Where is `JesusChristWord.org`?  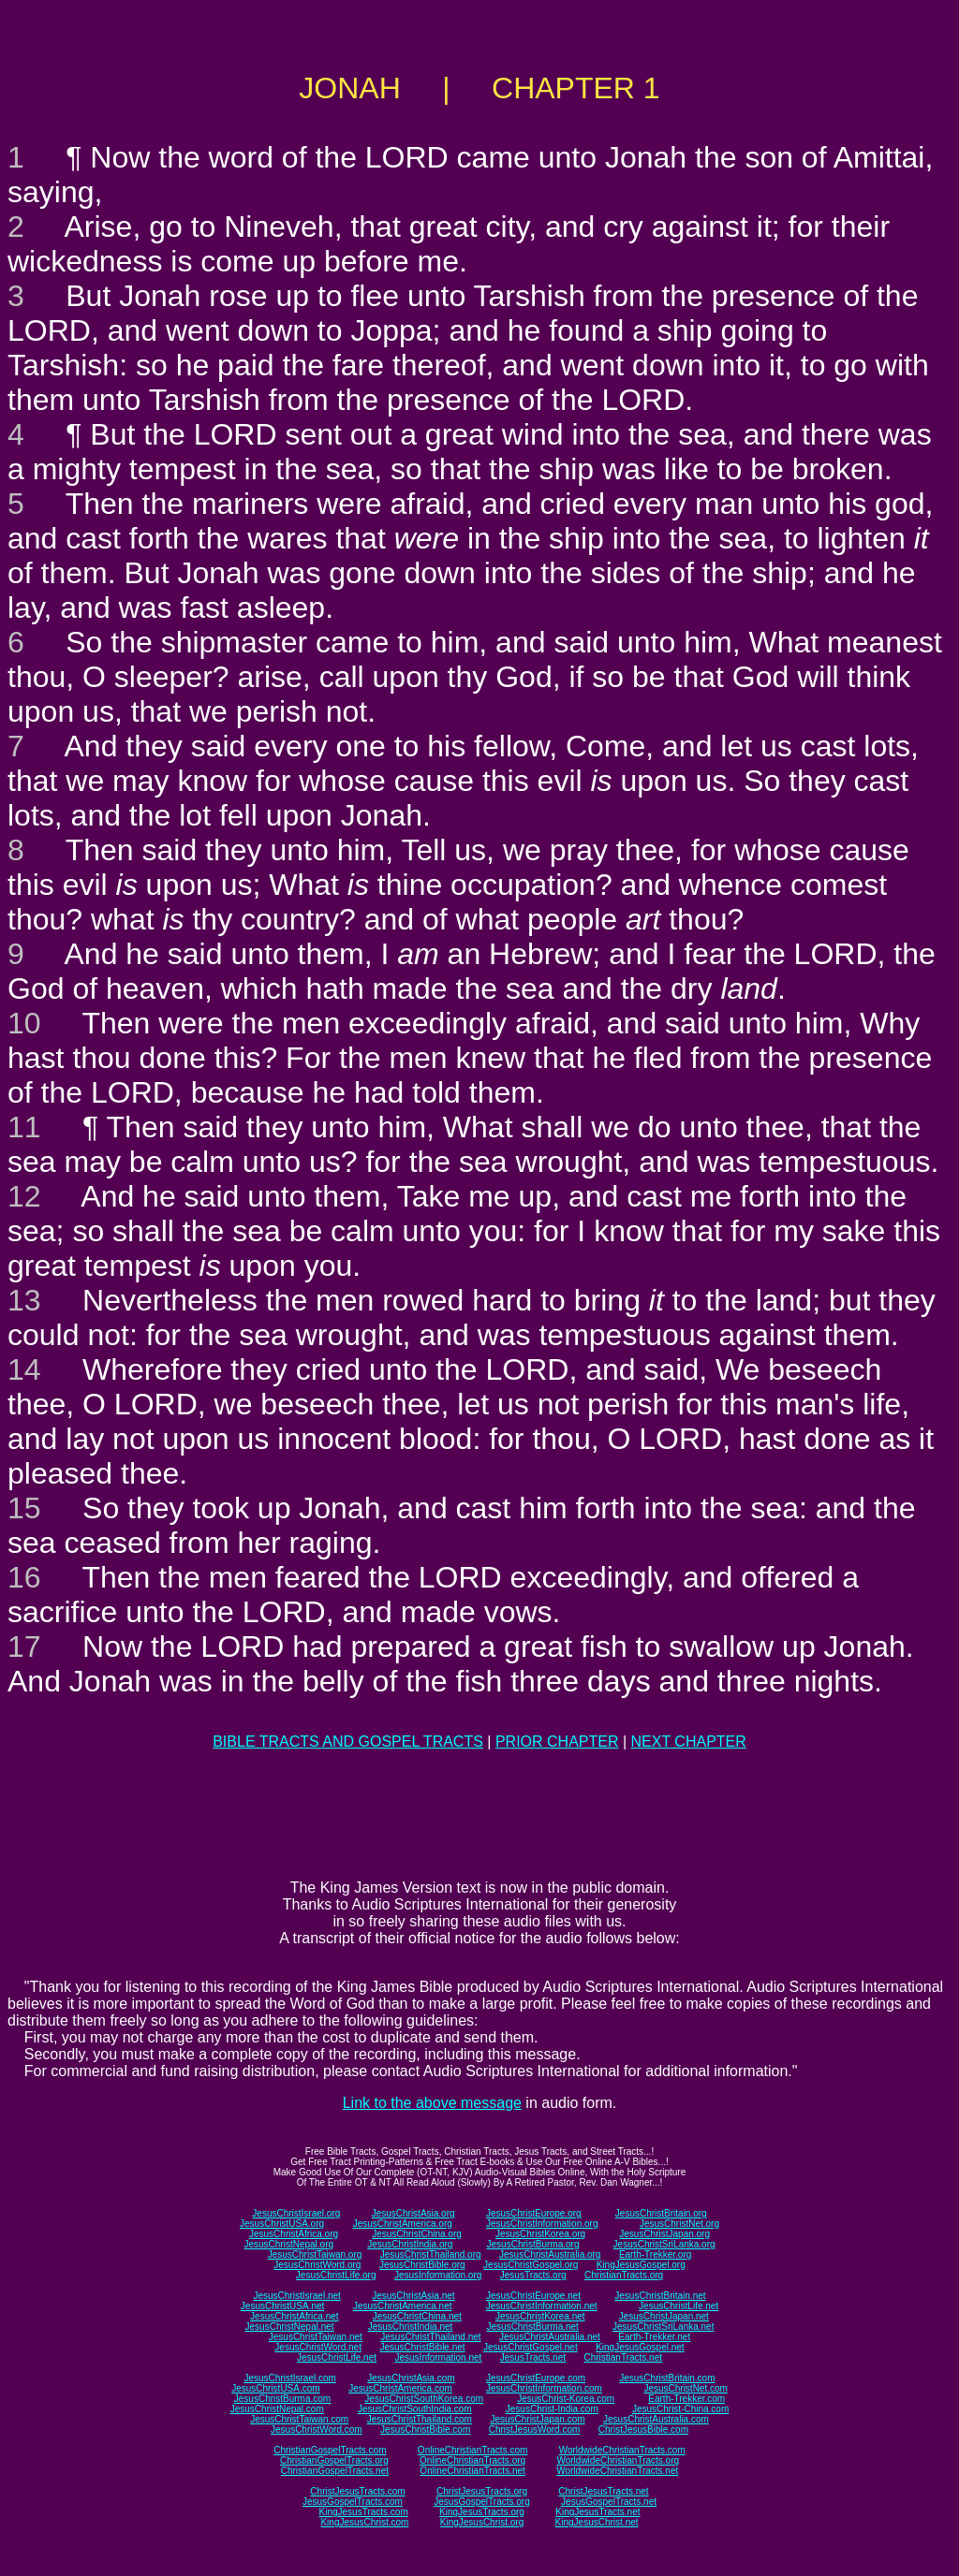
JesusChristWord.org is located at coordinates (317, 2265).